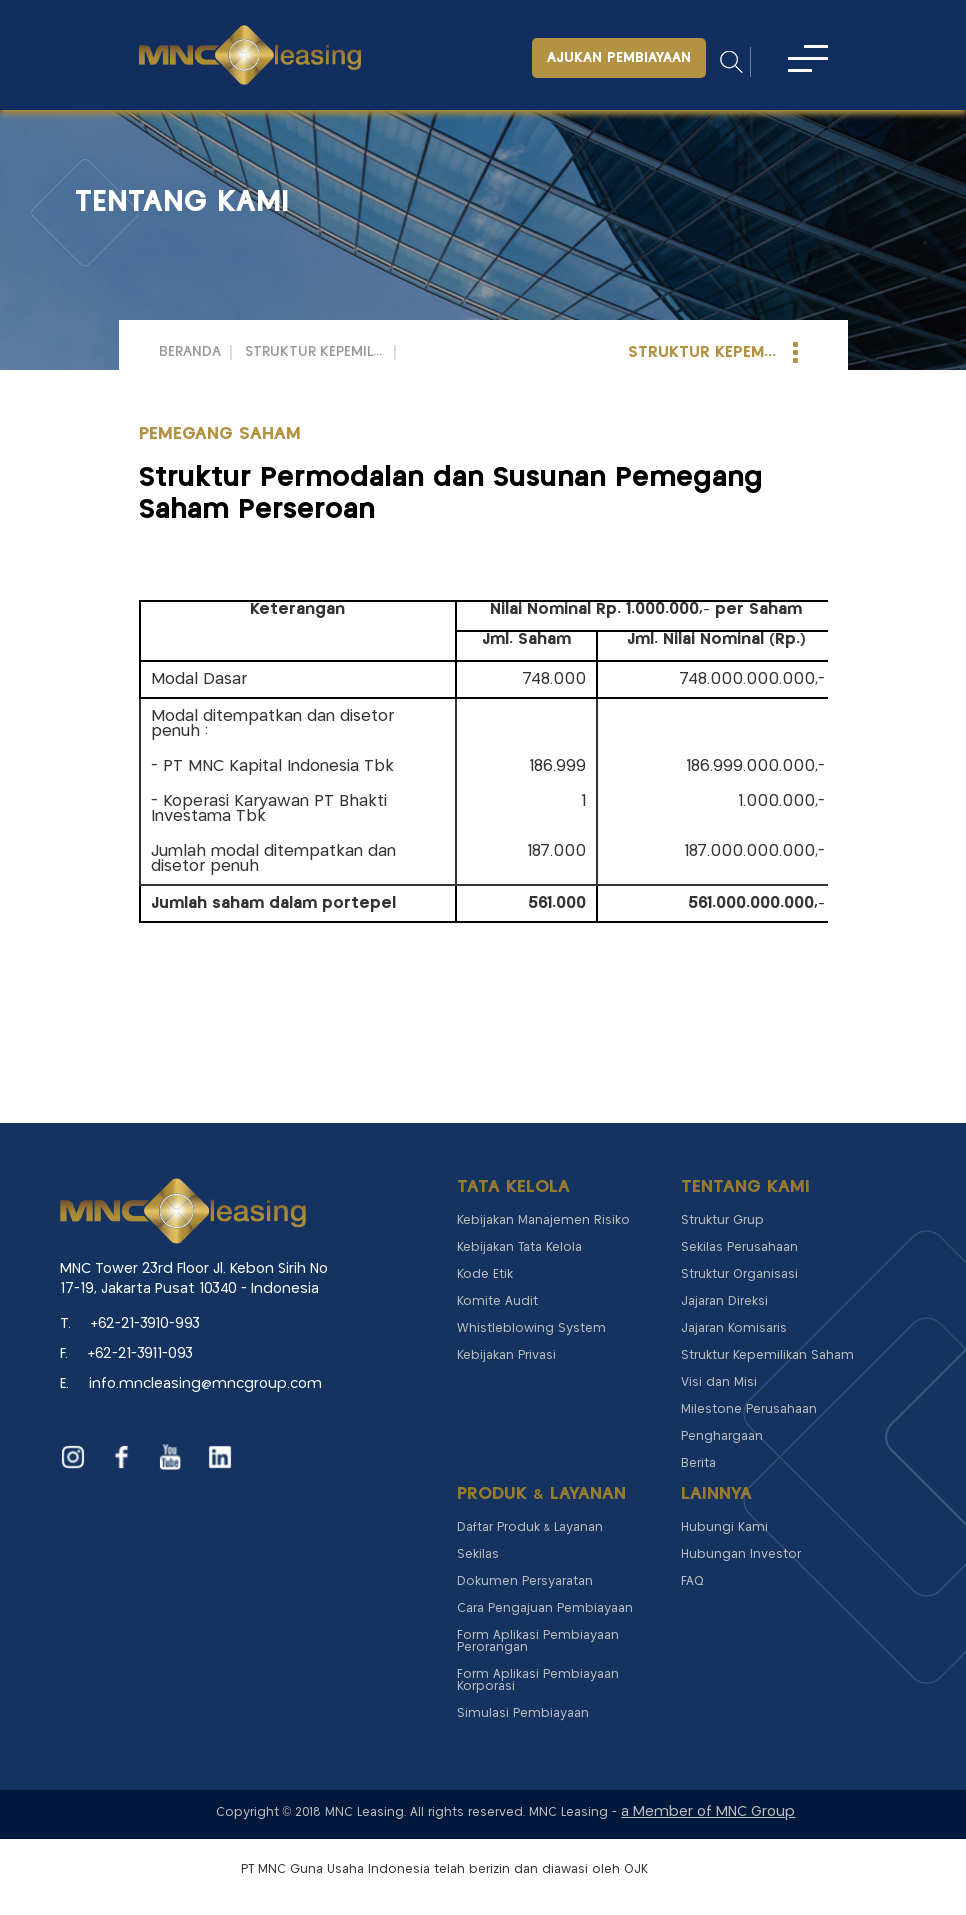 The height and width of the screenshot is (1915, 966). What do you see at coordinates (708, 1812) in the screenshot?
I see `a Member of MNC Group` at bounding box center [708, 1812].